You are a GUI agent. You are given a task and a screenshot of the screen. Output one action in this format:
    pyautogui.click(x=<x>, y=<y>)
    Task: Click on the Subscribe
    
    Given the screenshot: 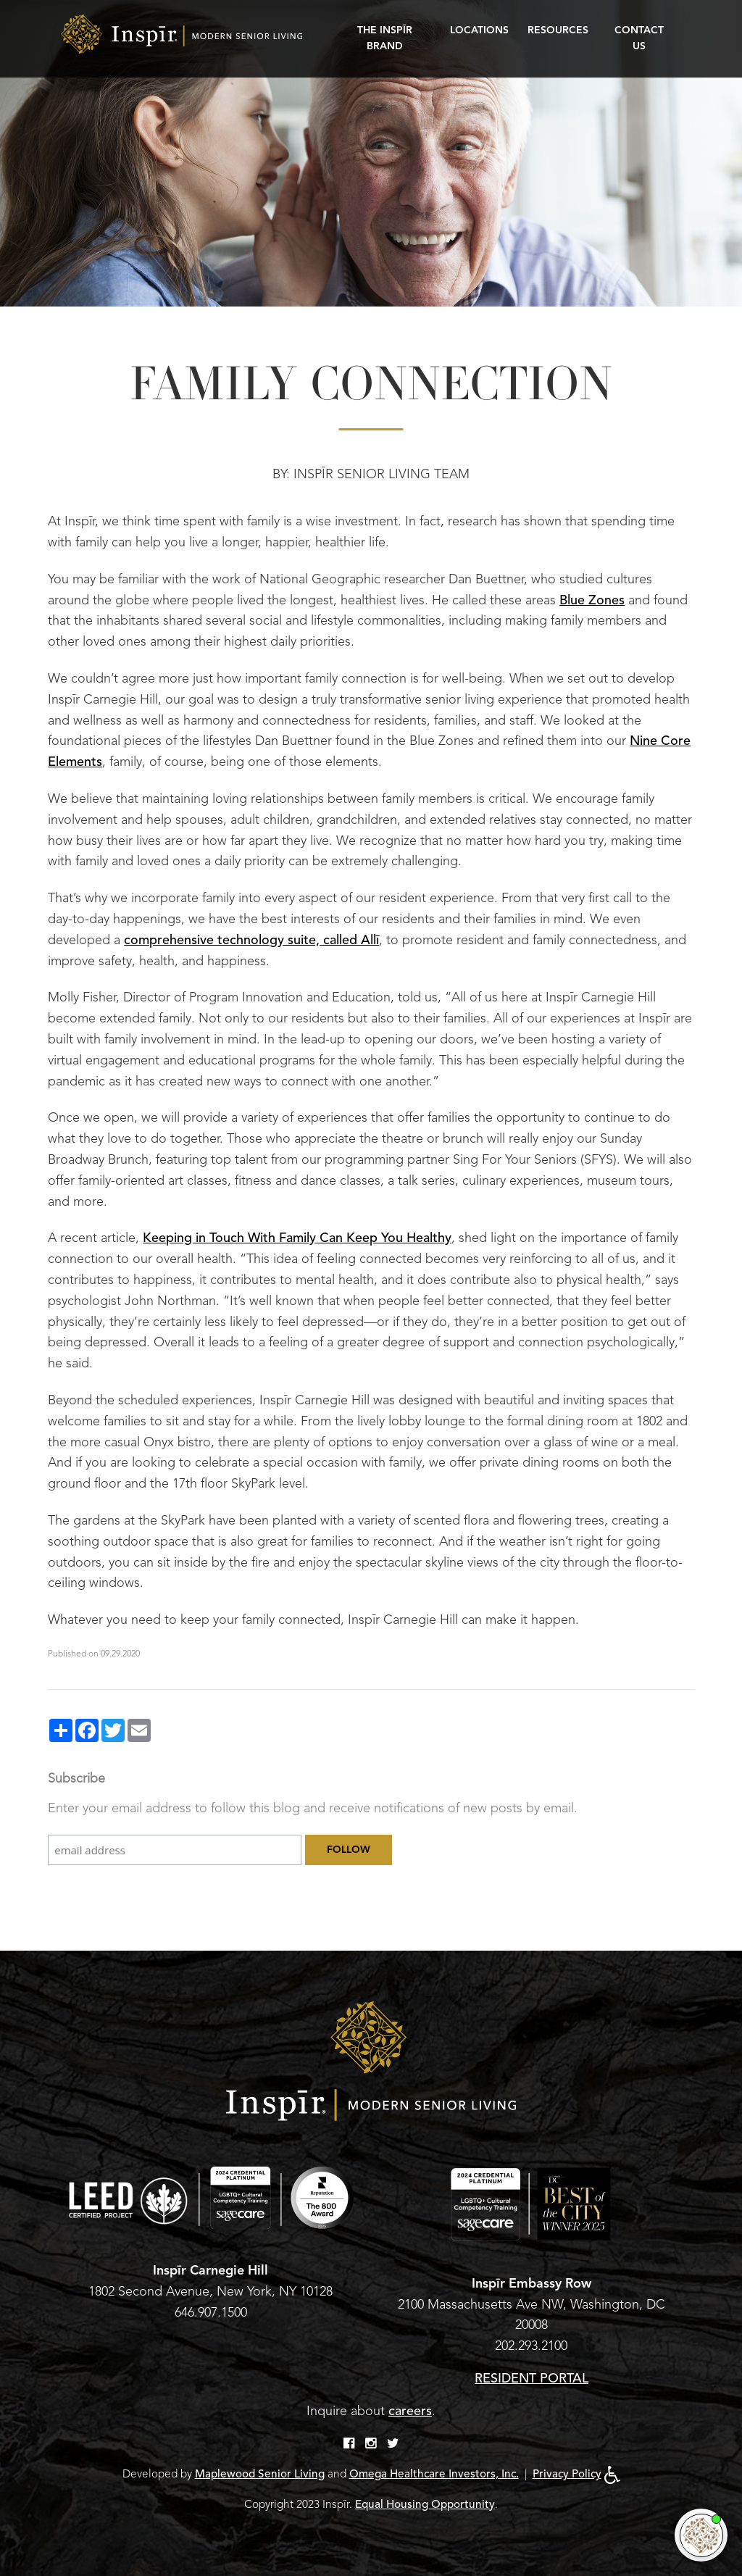 What is the action you would take?
    pyautogui.click(x=76, y=1778)
    